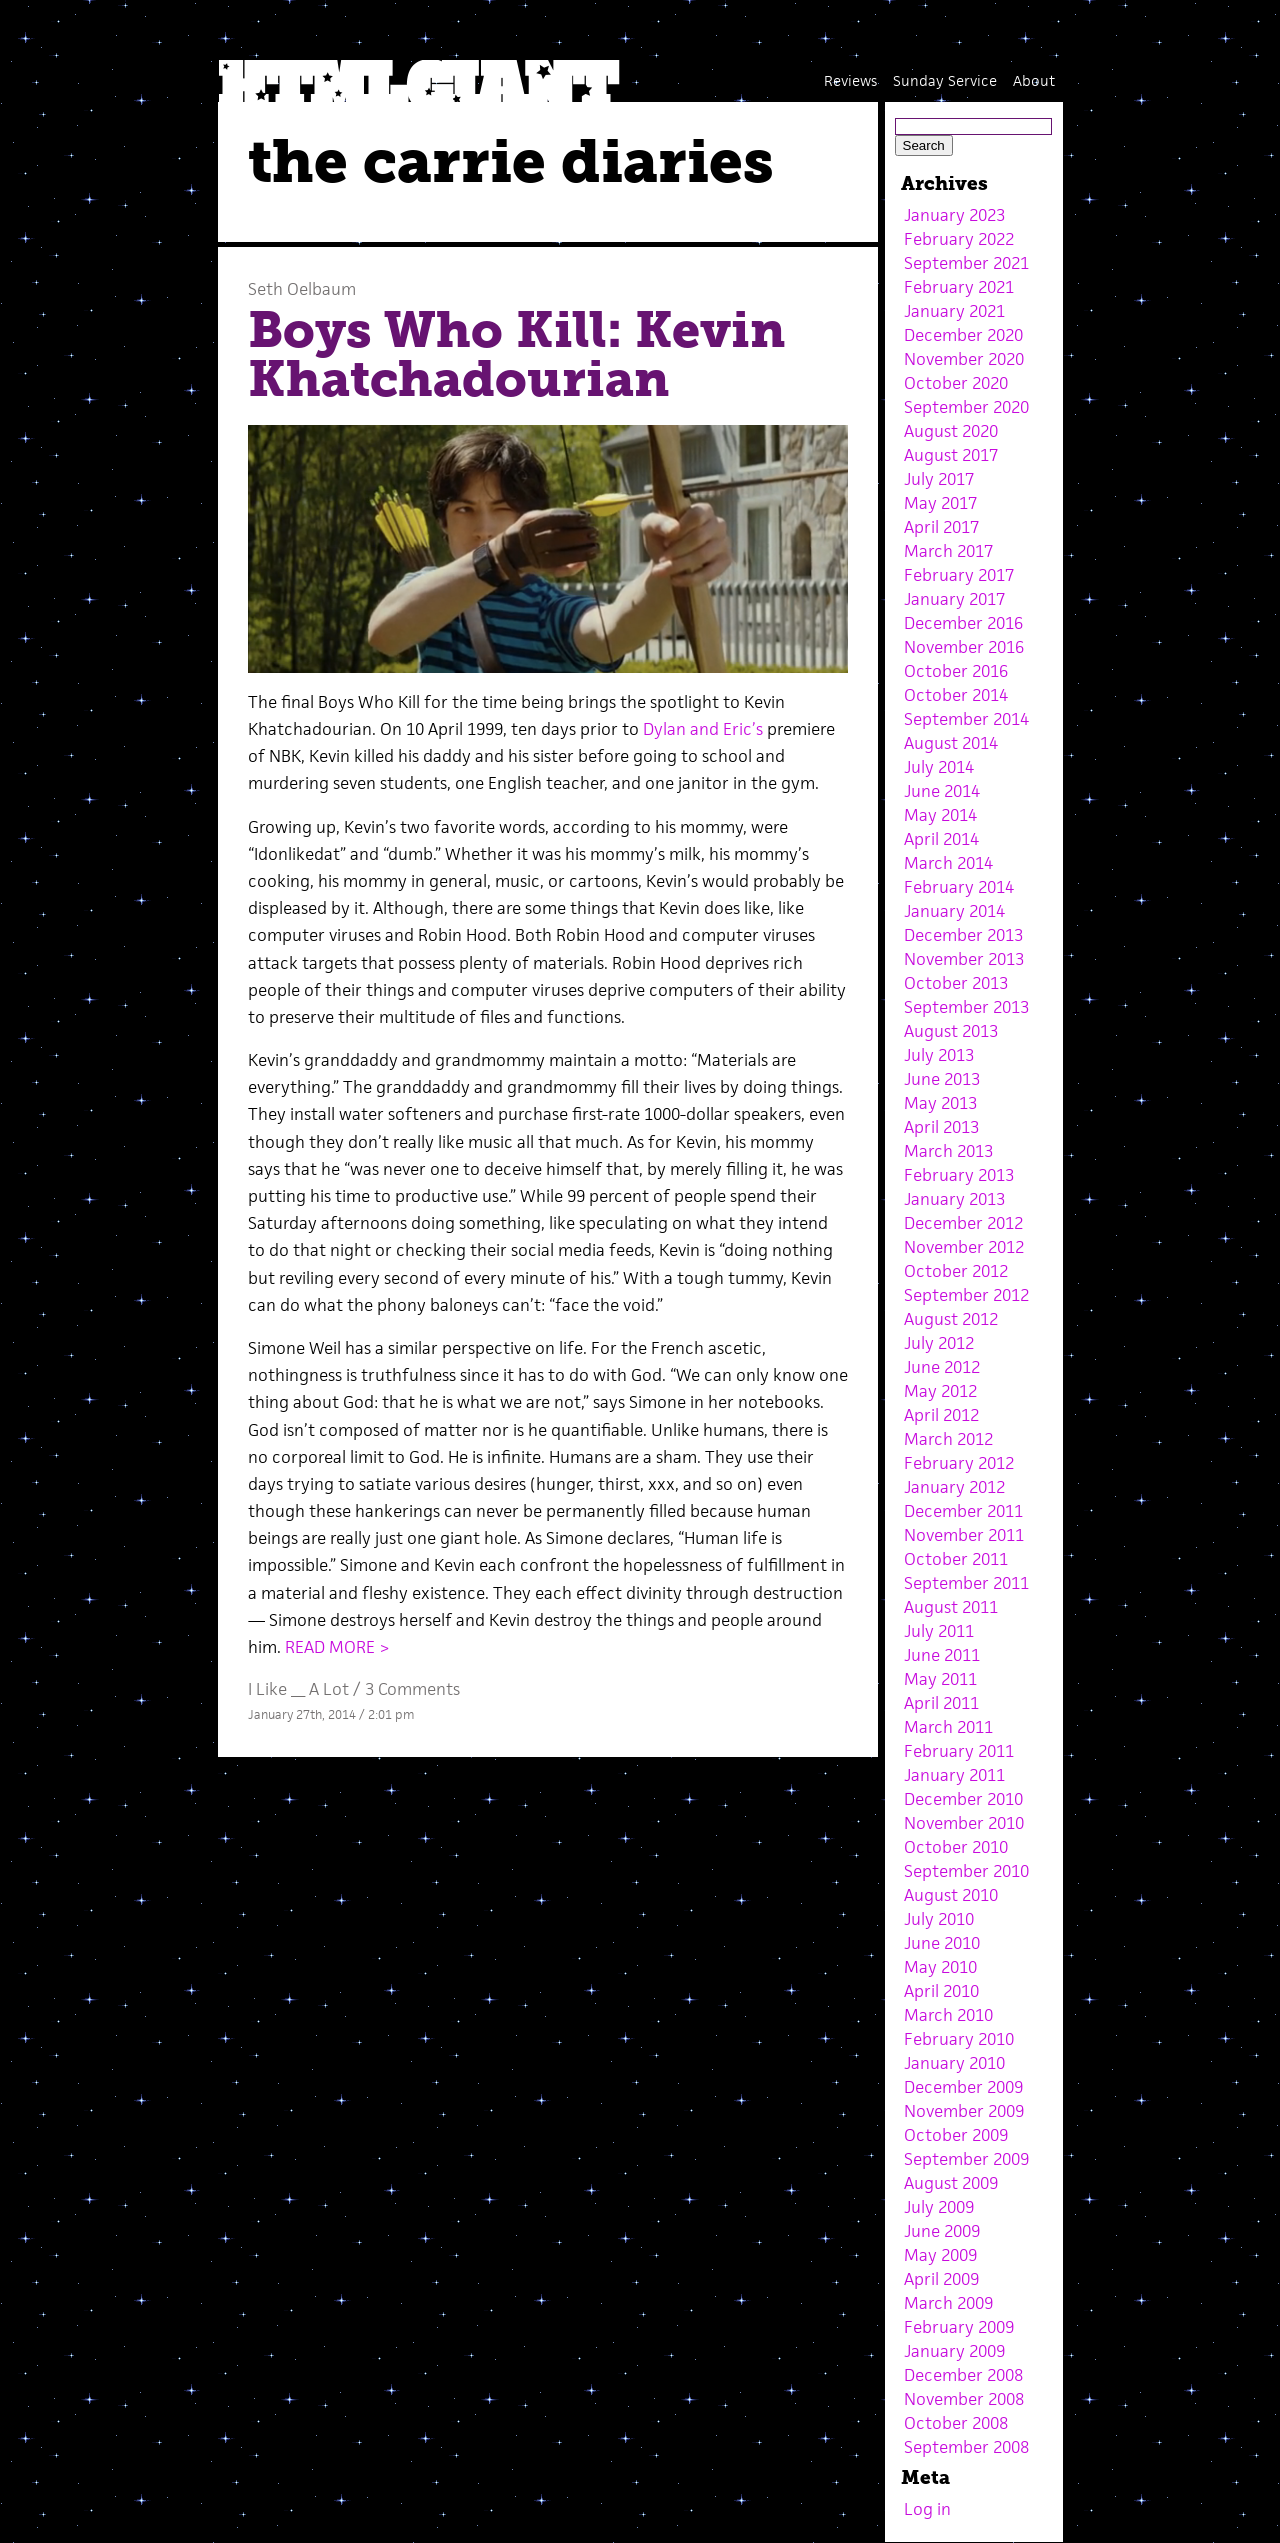  I want to click on November 2011, so click(964, 1535).